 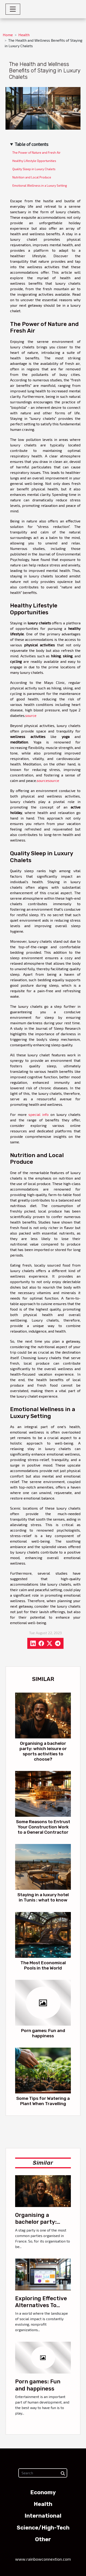 I want to click on Some Reasons to Entrust Your Construction Work to a General Contractor, so click(x=43, y=1827).